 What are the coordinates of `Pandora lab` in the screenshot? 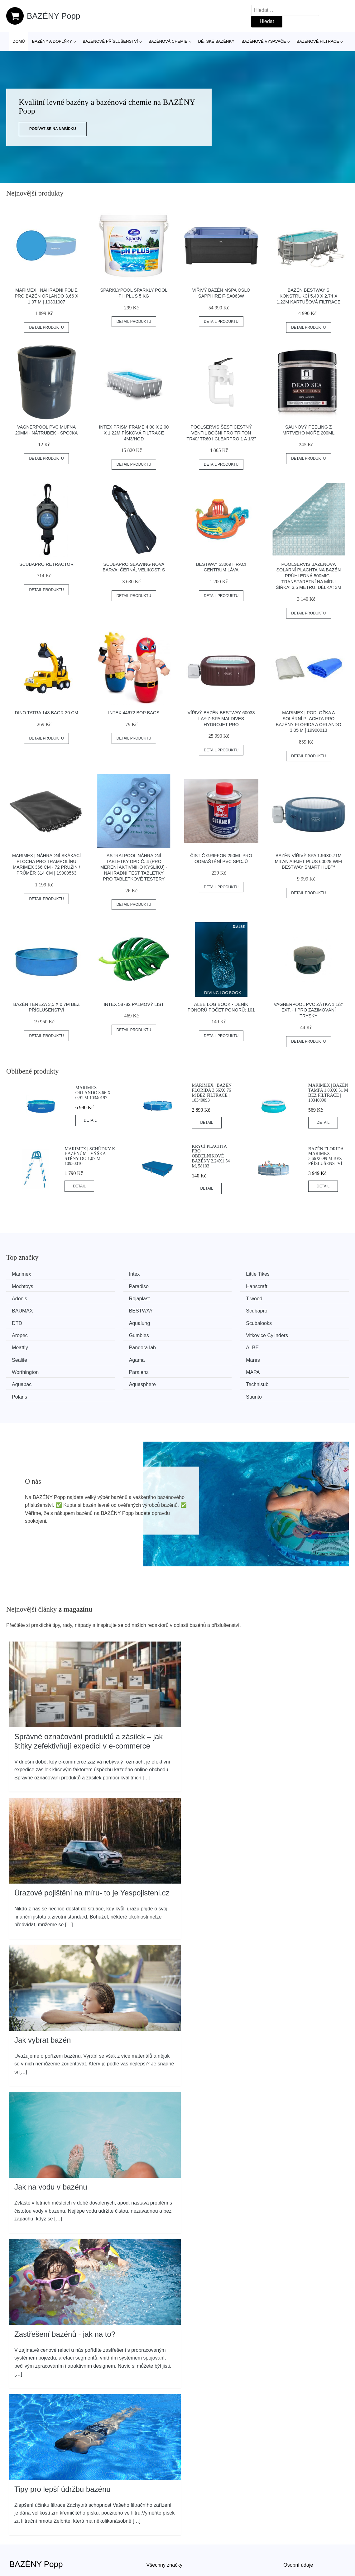 It's located at (291, 1321).